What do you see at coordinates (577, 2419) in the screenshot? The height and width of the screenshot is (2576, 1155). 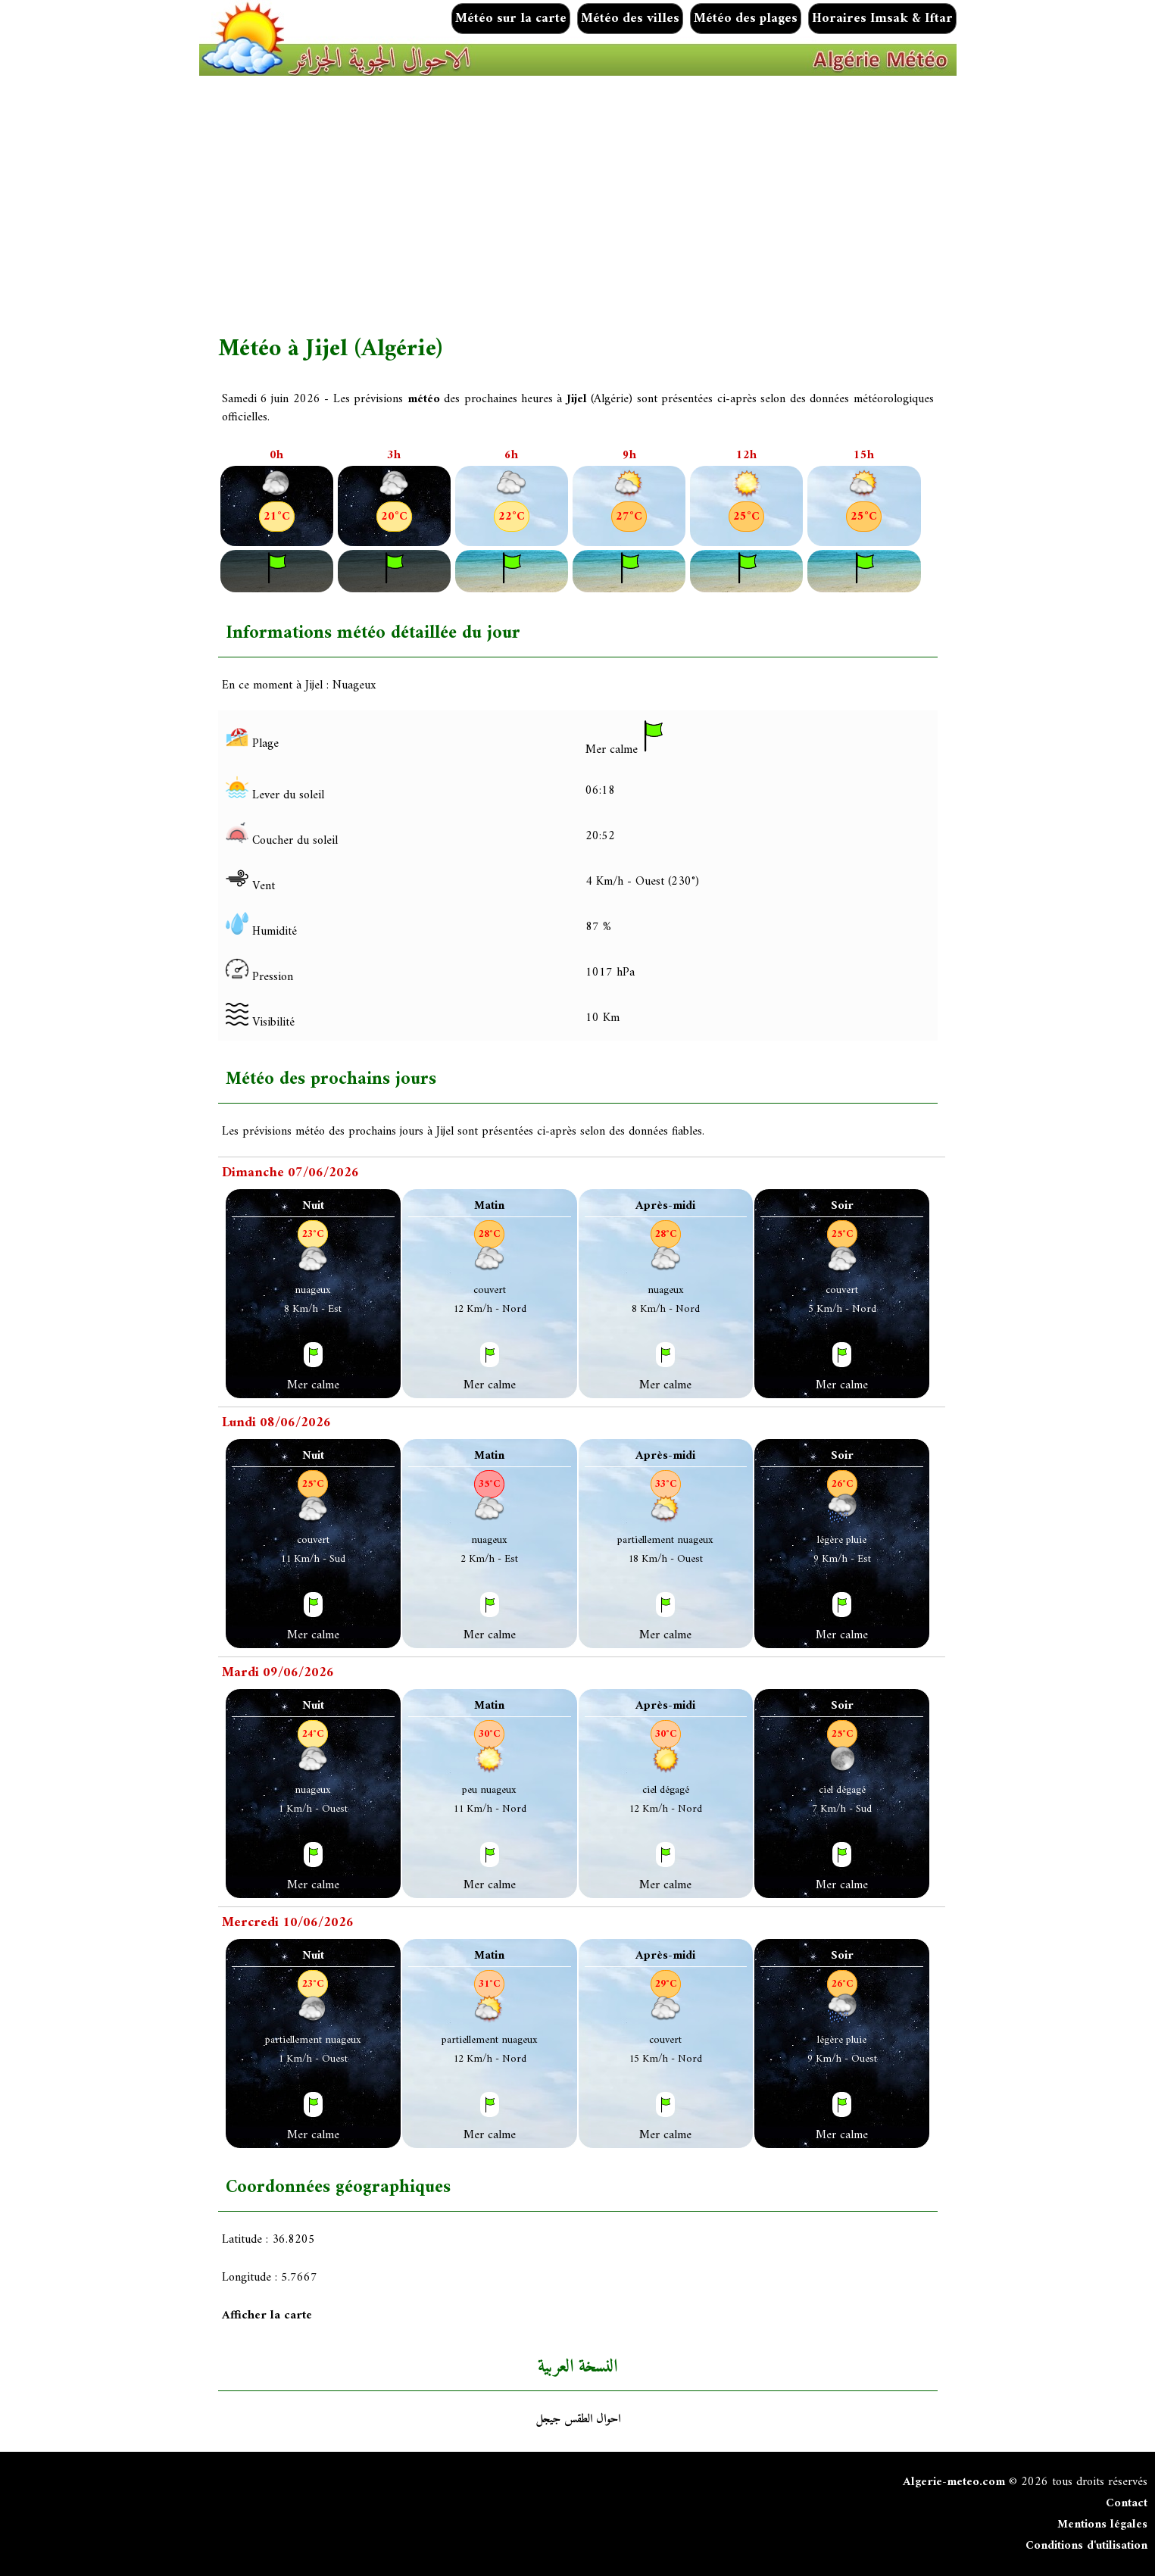 I see `احوال الطقس جيجل` at bounding box center [577, 2419].